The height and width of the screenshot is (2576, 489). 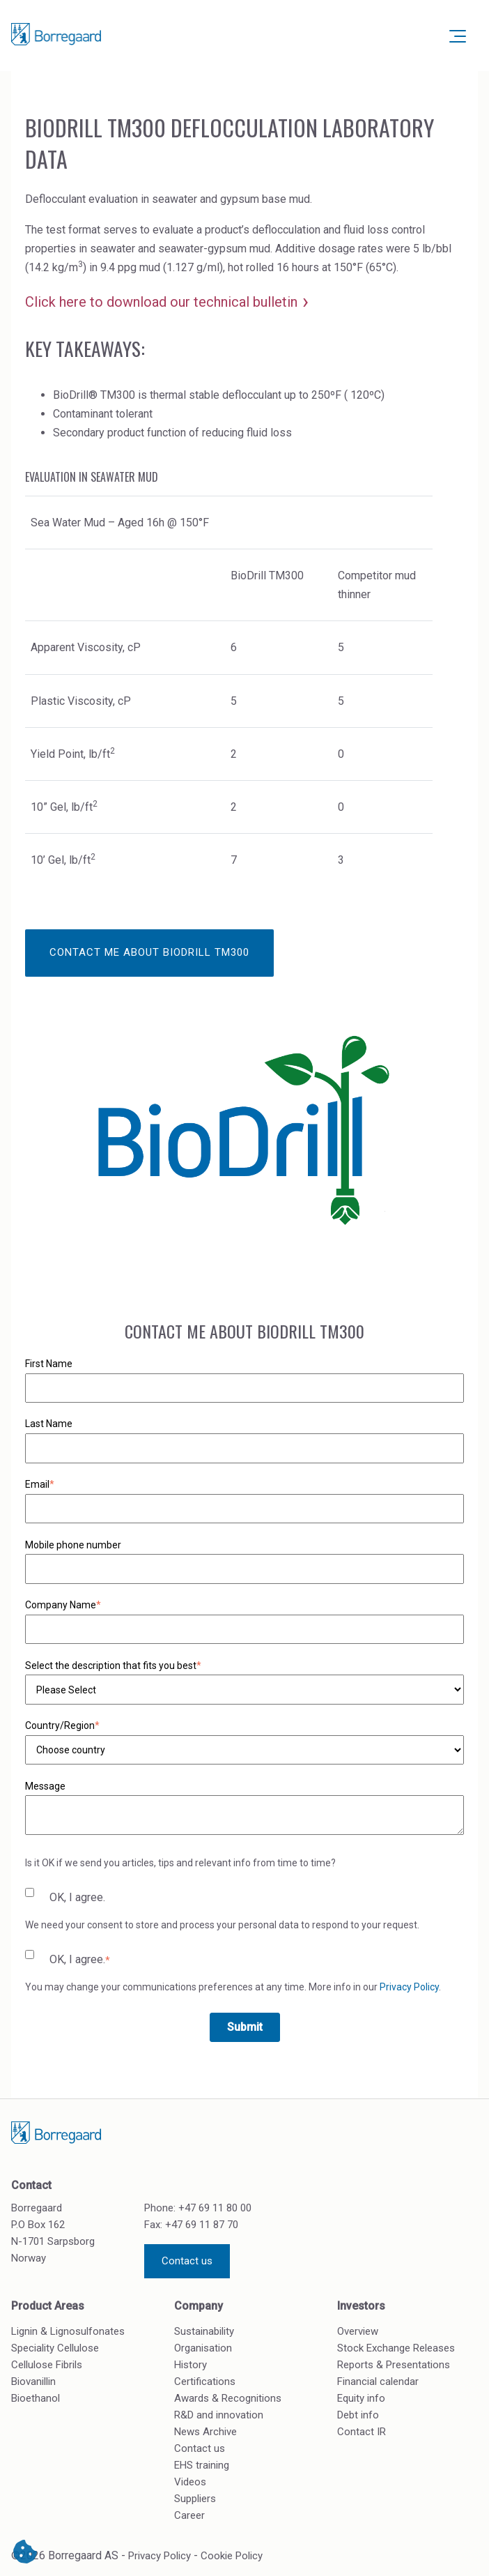 What do you see at coordinates (204, 2331) in the screenshot?
I see `Sustainability` at bounding box center [204, 2331].